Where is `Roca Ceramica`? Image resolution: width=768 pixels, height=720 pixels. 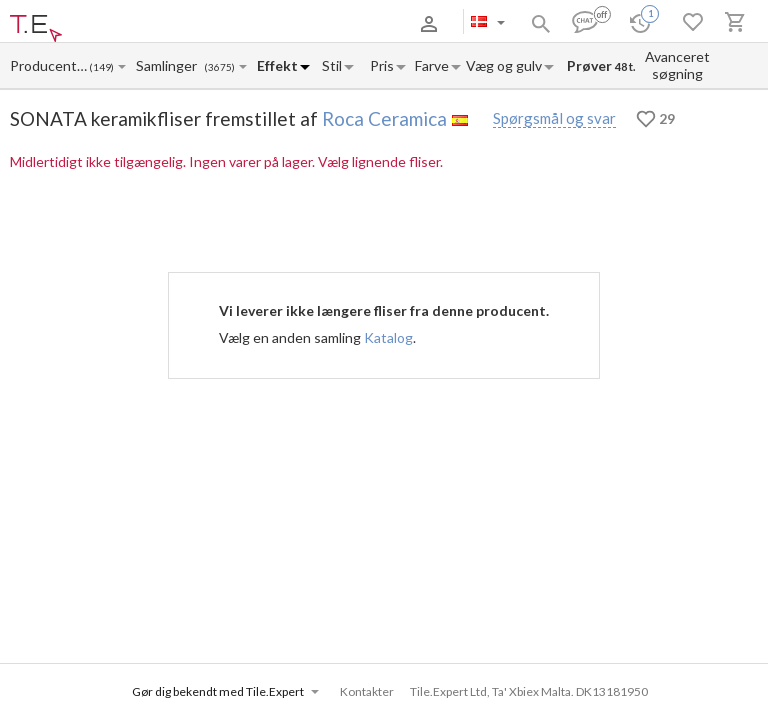
Roca Ceramica is located at coordinates (384, 118).